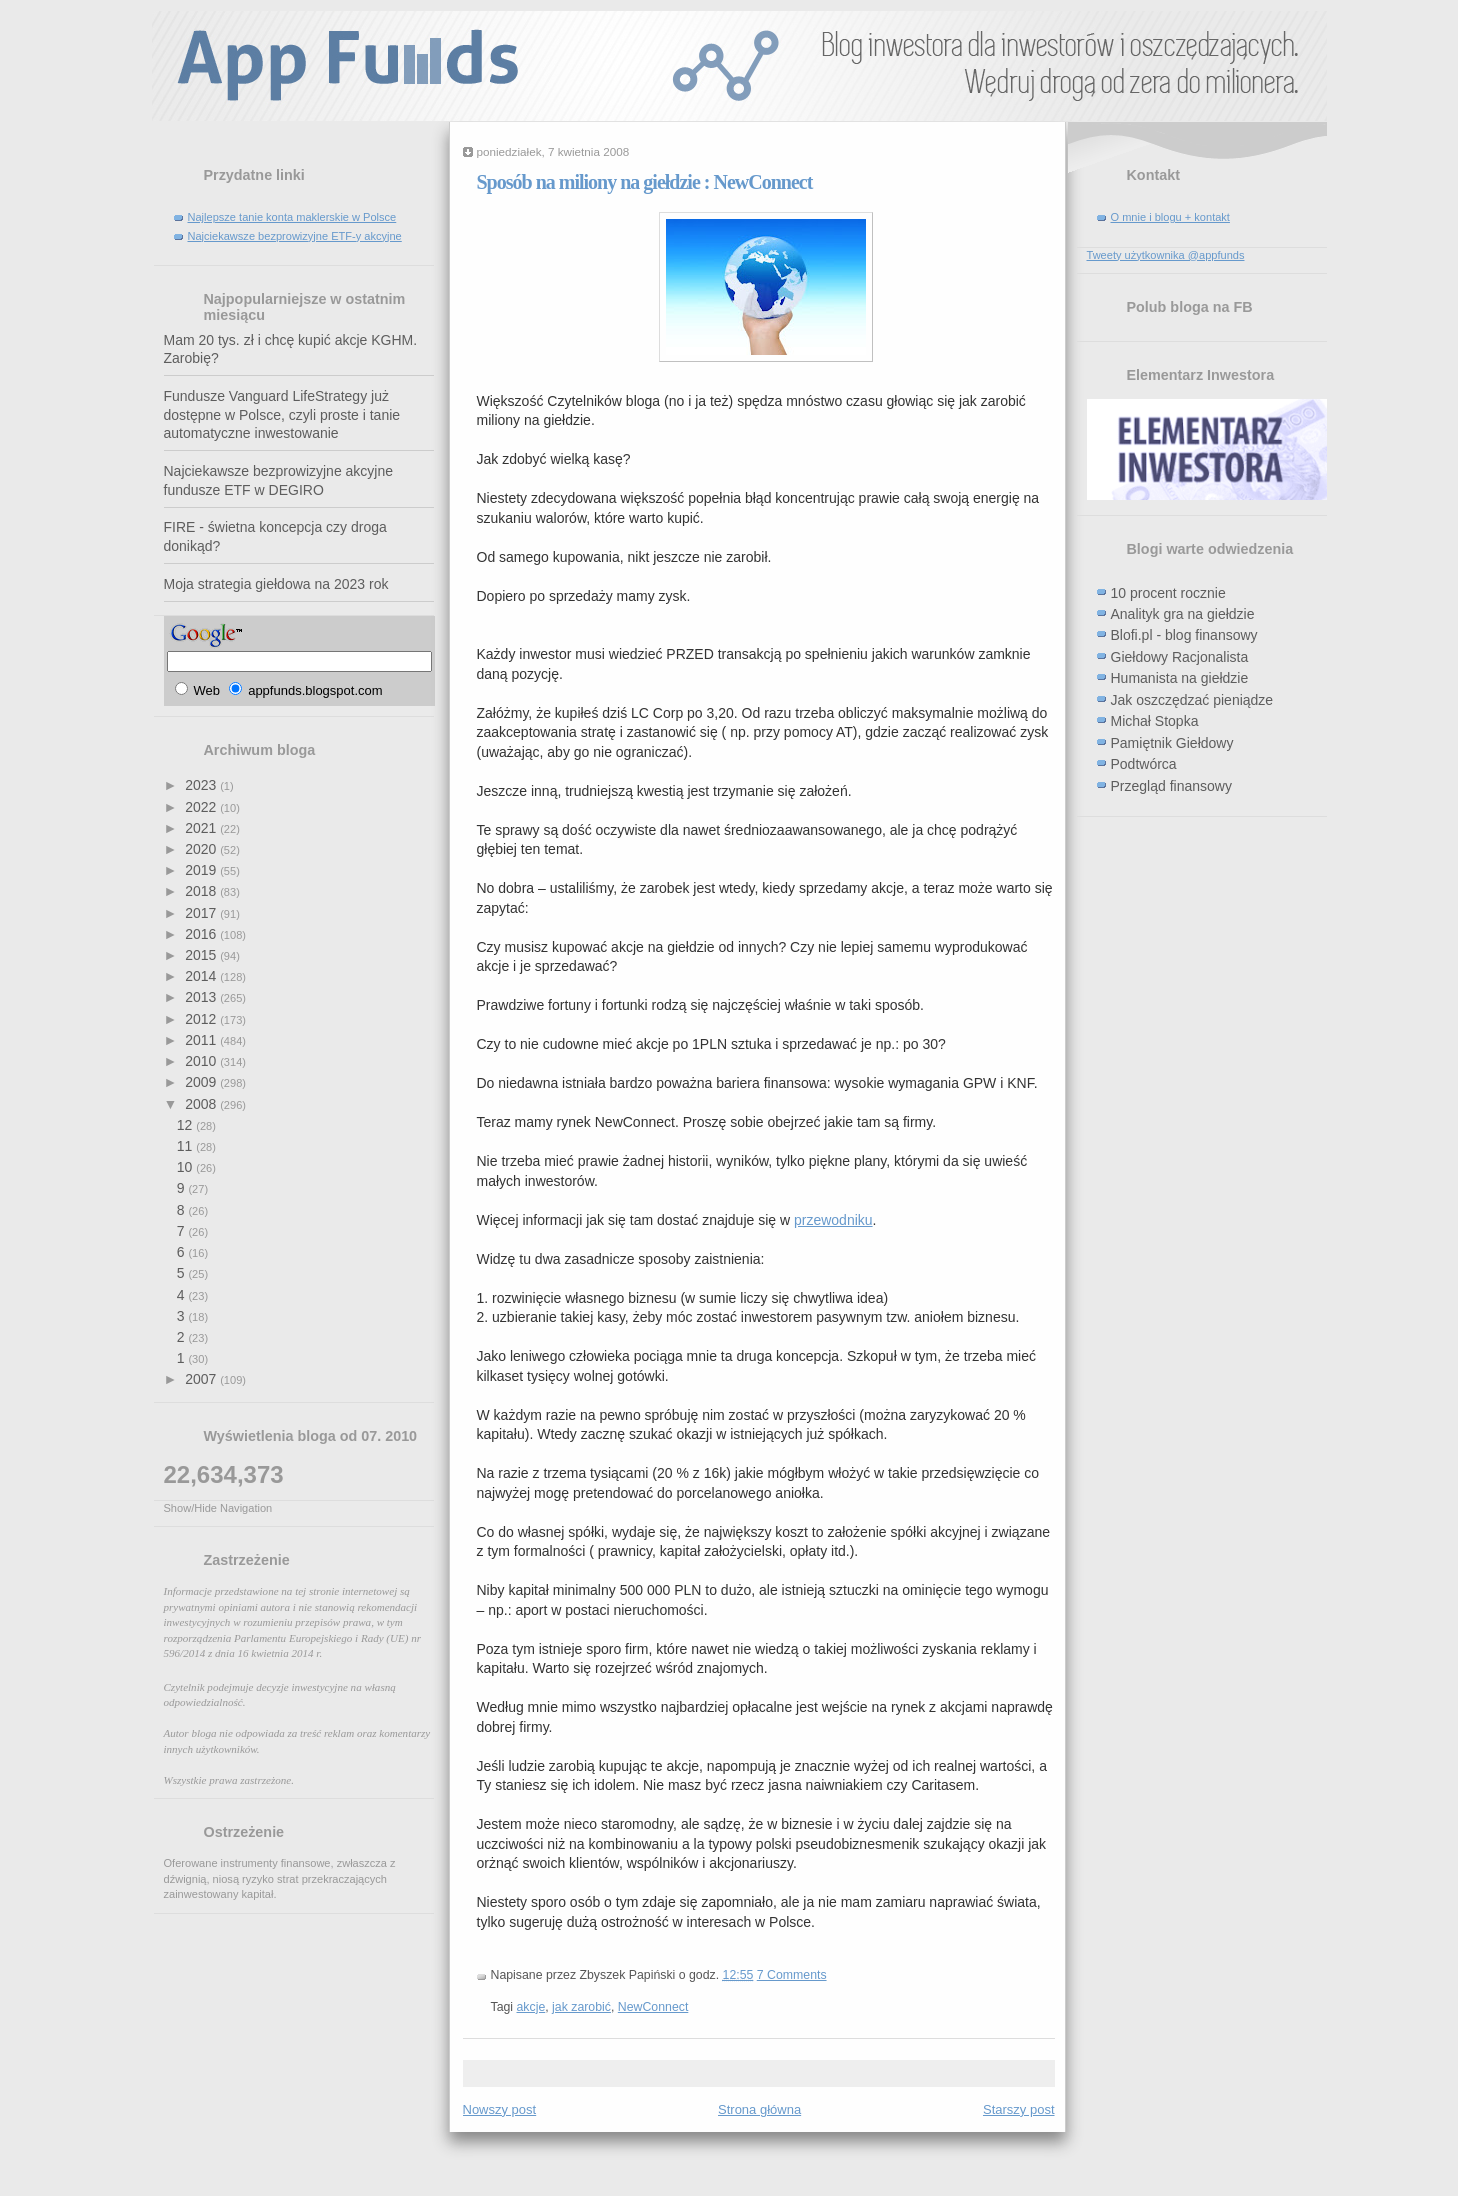 This screenshot has height=2196, width=1458. Describe the element at coordinates (1172, 743) in the screenshot. I see `Pamiętnik Giełdowy` at that location.